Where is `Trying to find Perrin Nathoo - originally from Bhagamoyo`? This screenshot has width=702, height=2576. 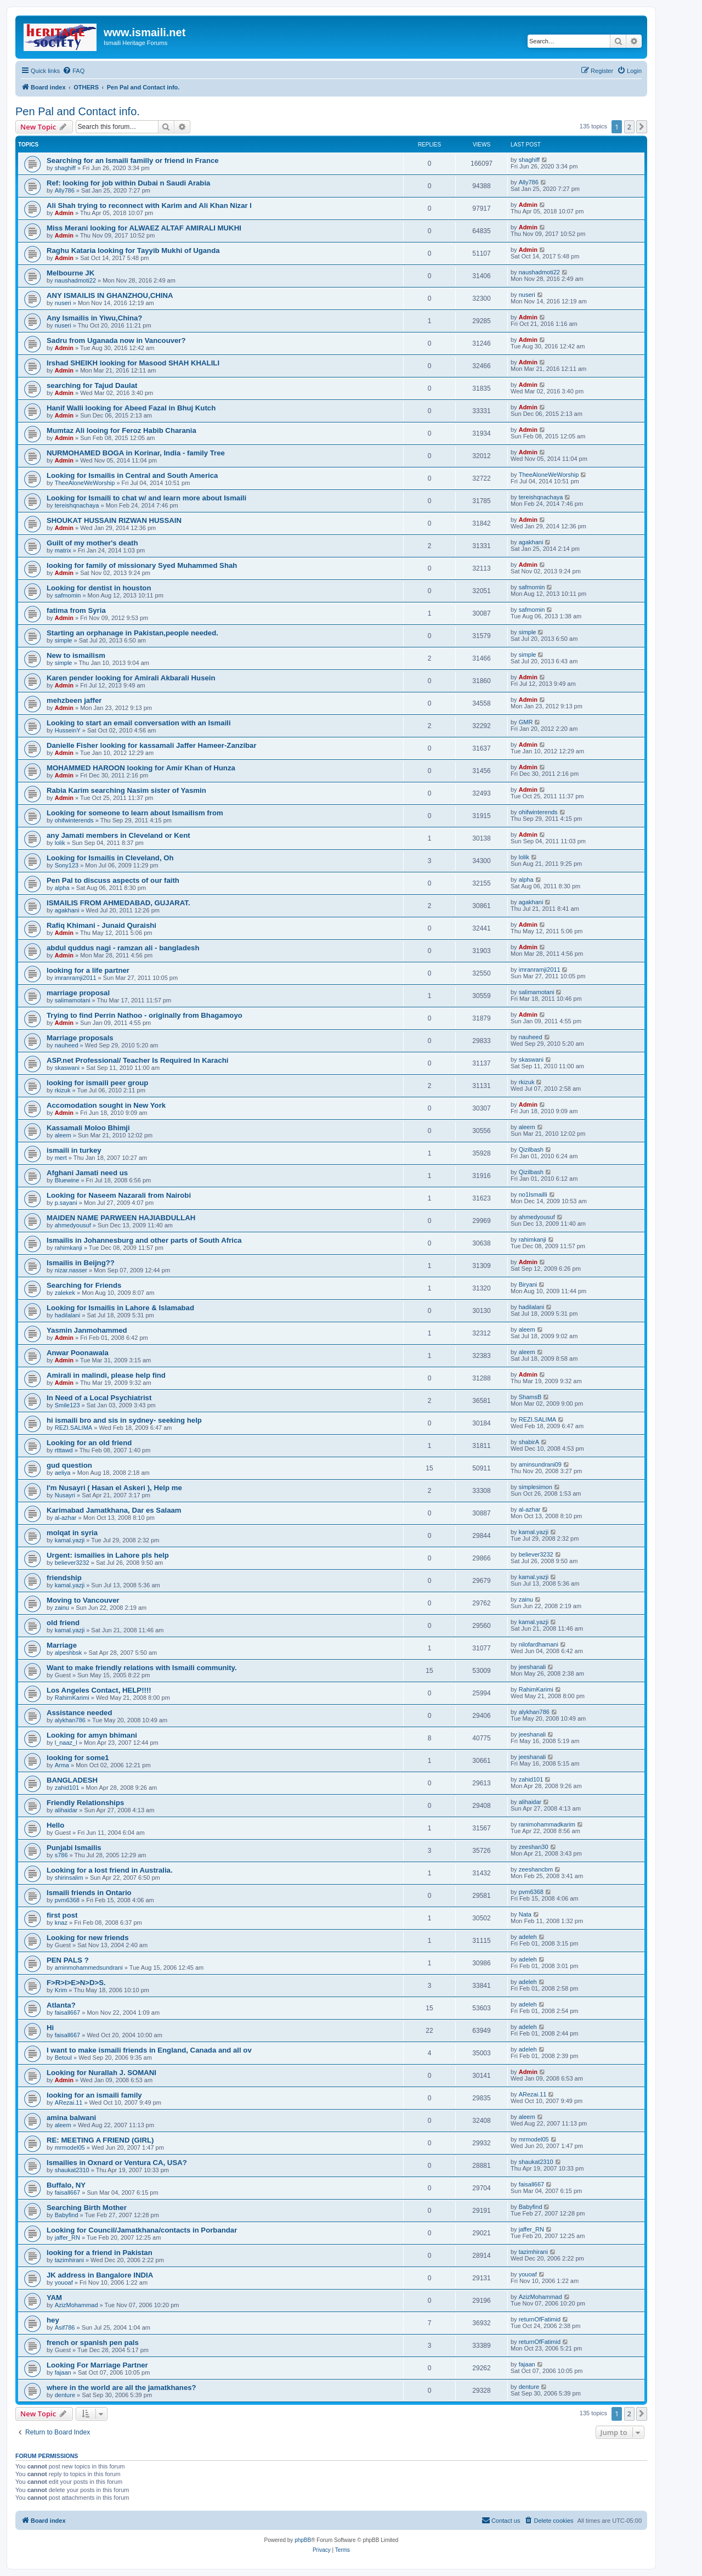
Trying to find Perrin Nathoo - originally from Bhagamoyo is located at coordinates (144, 1015).